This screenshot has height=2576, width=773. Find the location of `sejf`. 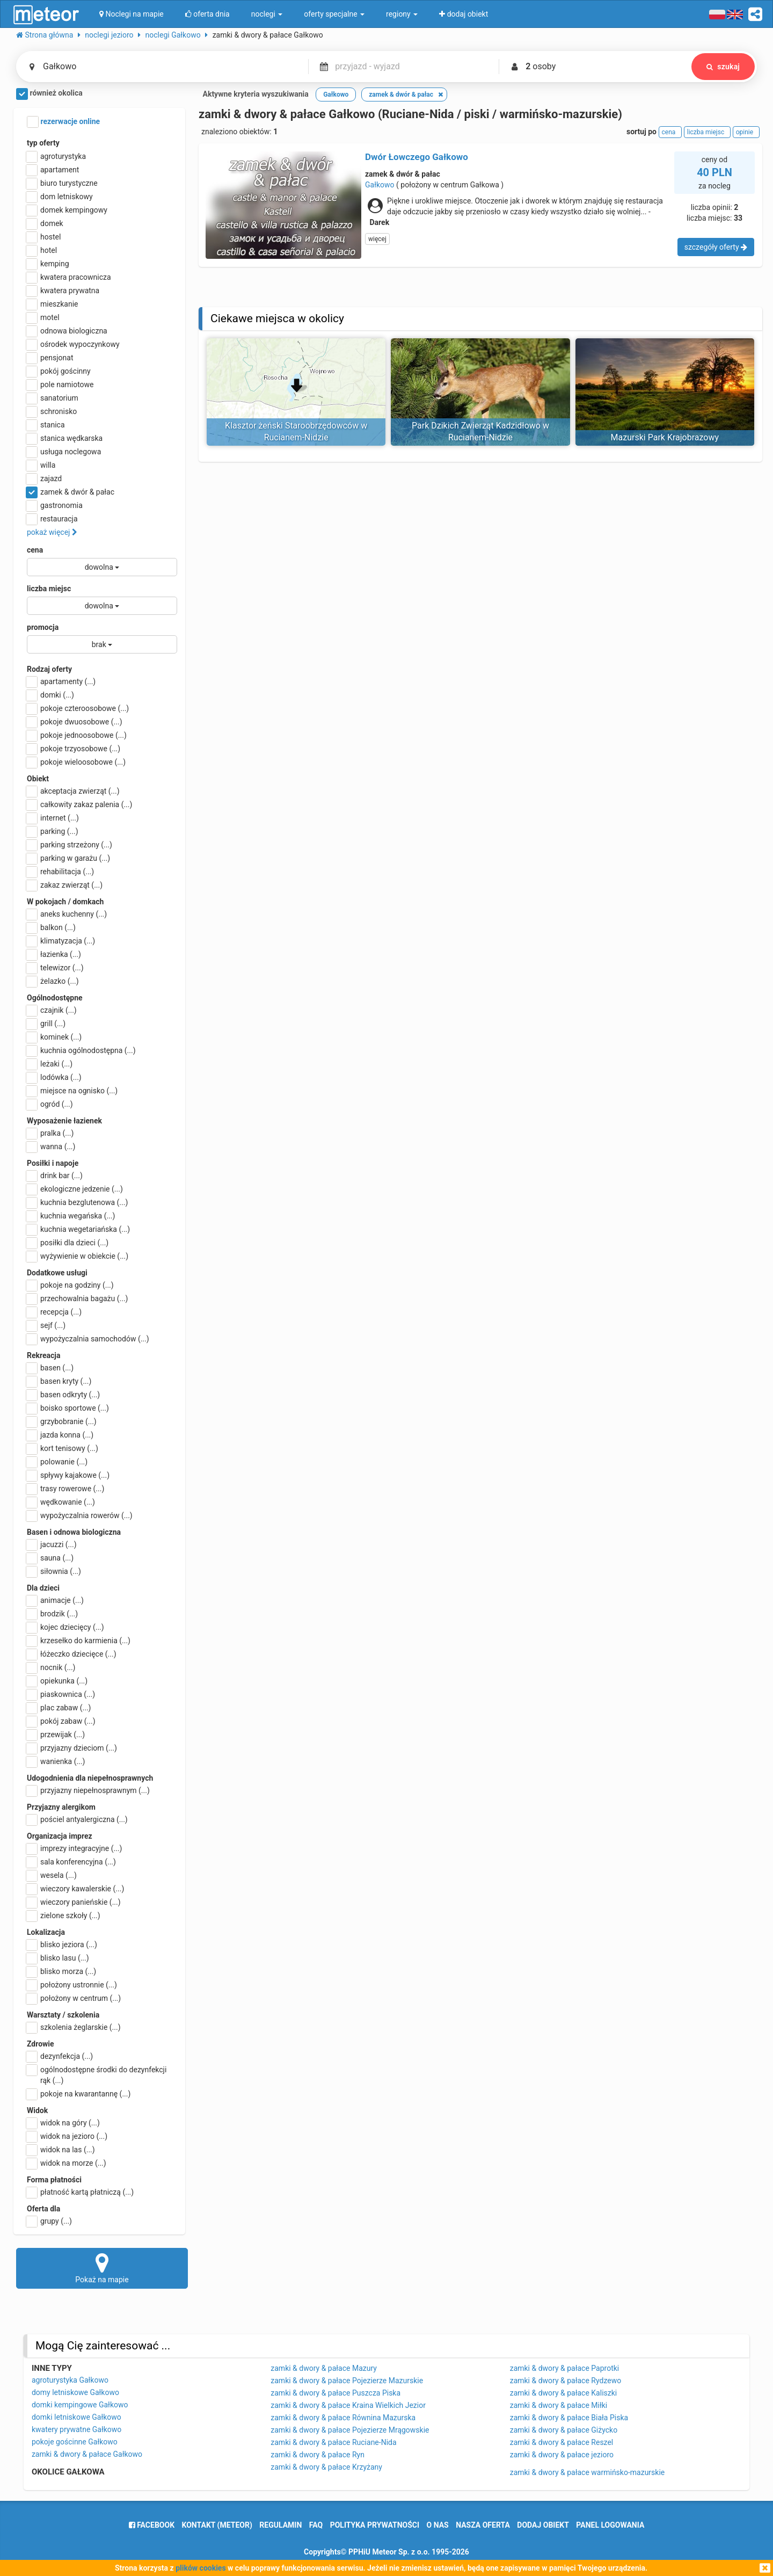

sejf is located at coordinates (46, 1325).